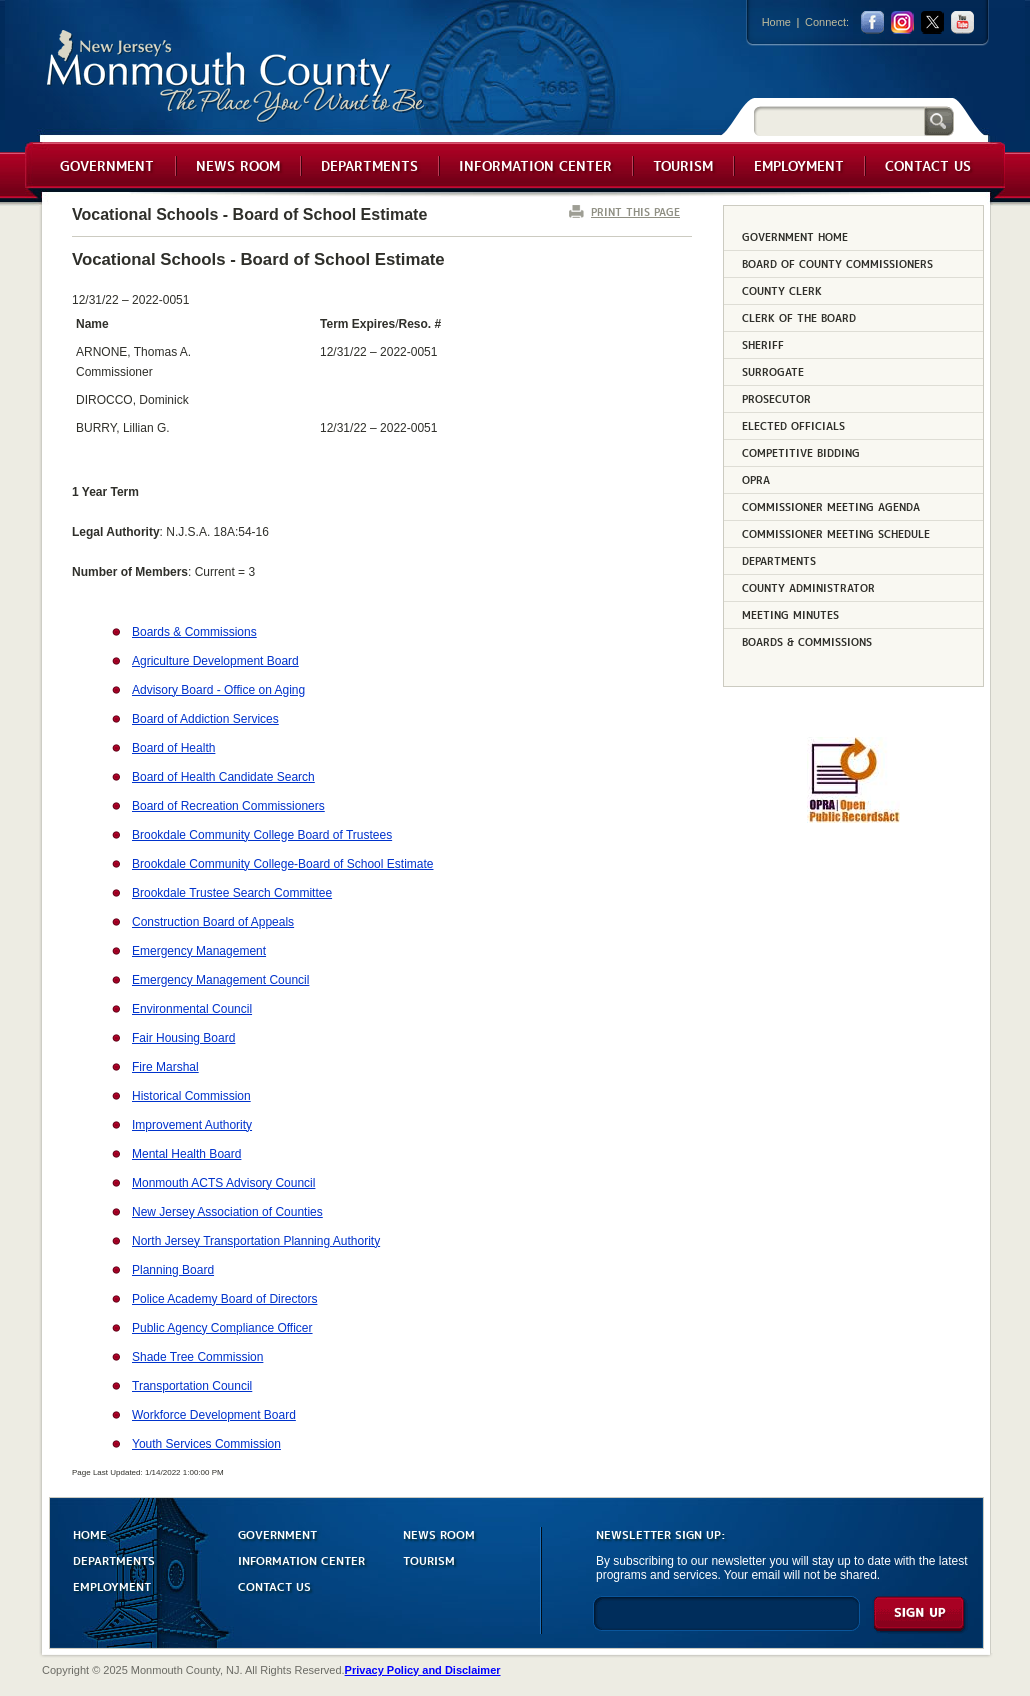 This screenshot has width=1030, height=1696. I want to click on twitter, so click(932, 22).